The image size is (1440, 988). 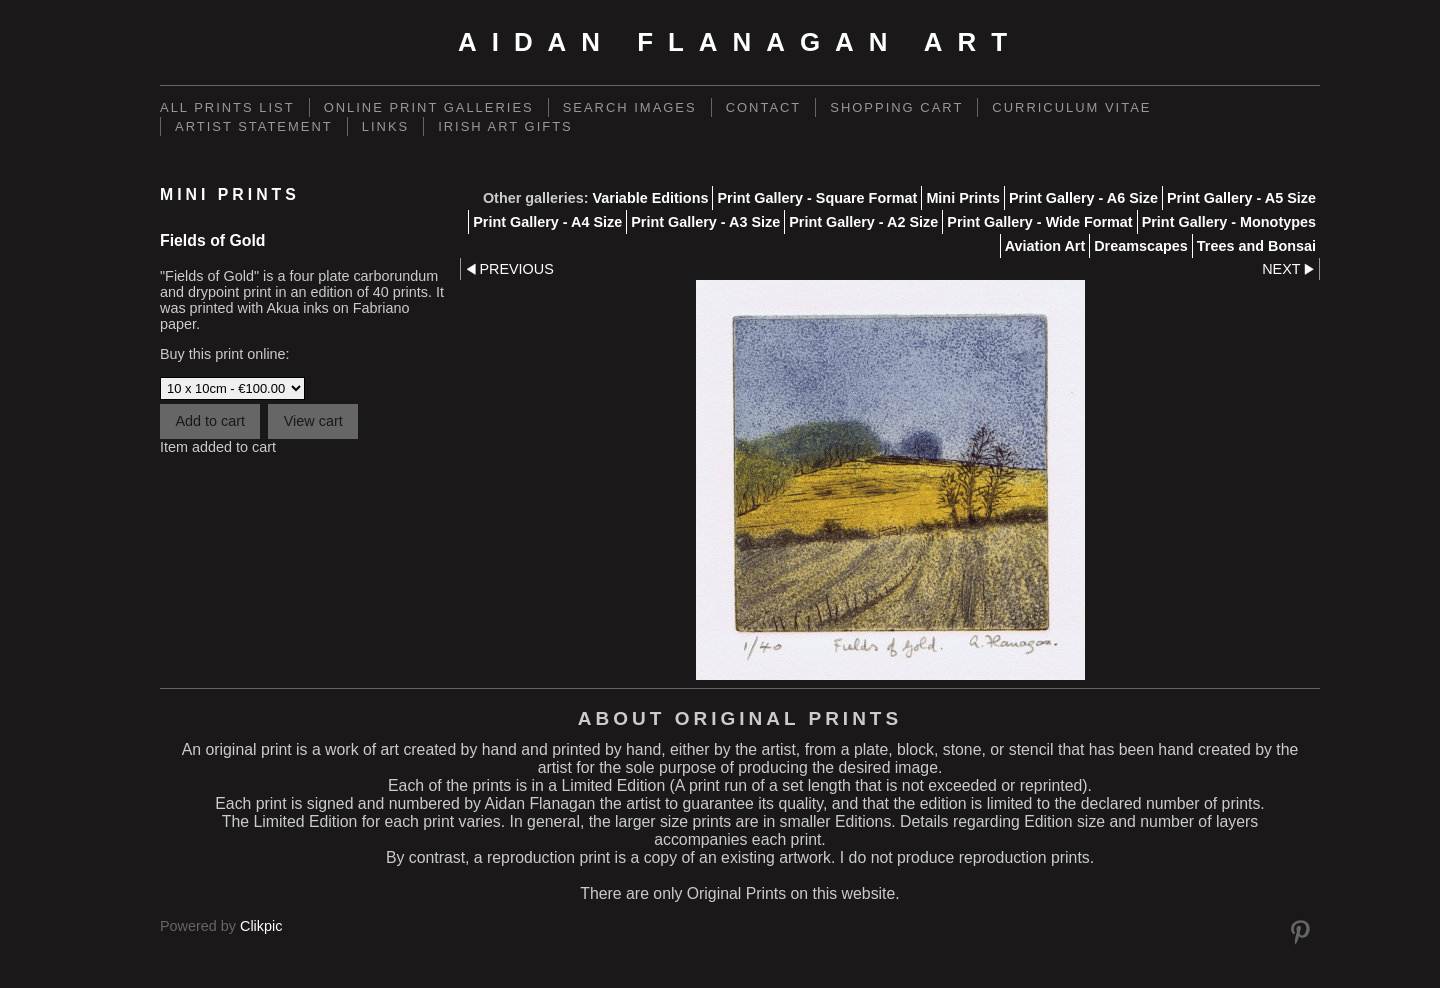 What do you see at coordinates (764, 107) in the screenshot?
I see `Contact` at bounding box center [764, 107].